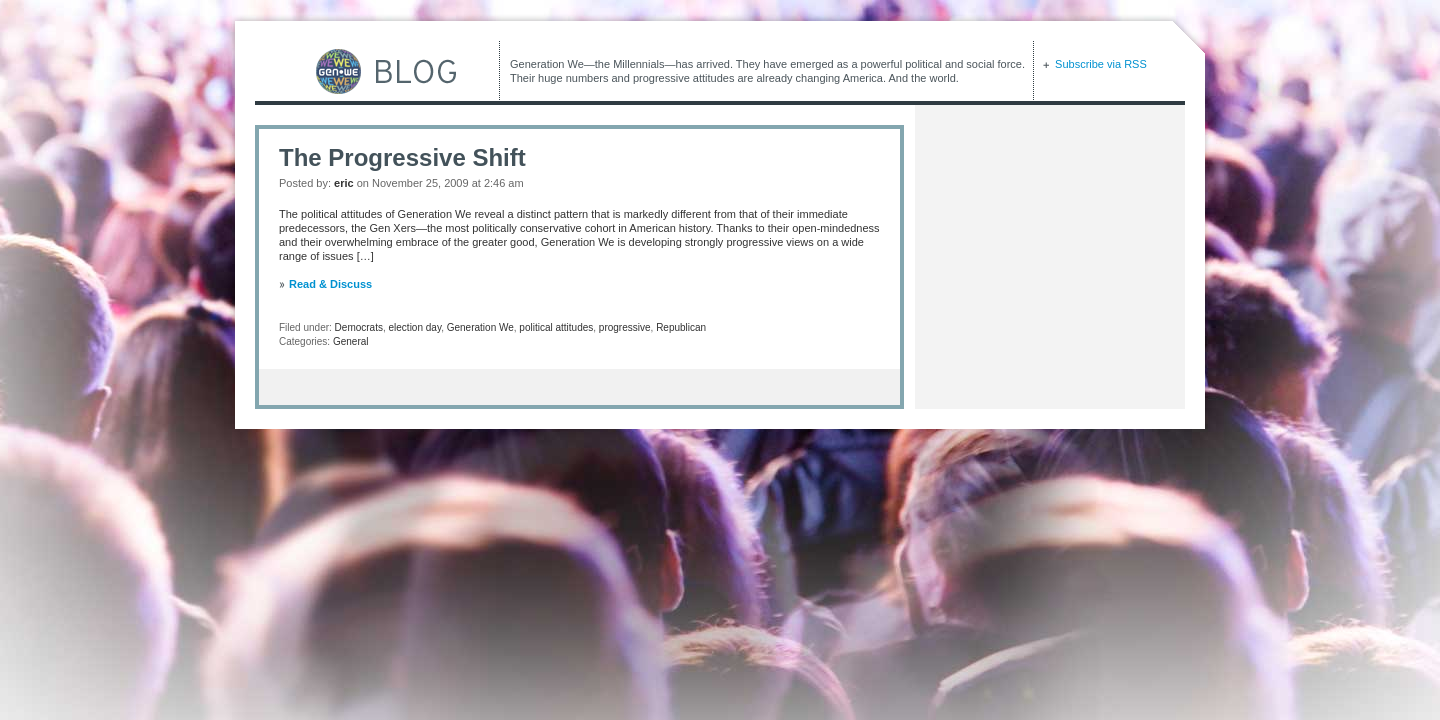 The height and width of the screenshot is (720, 1440). What do you see at coordinates (330, 284) in the screenshot?
I see `Read & Discuss` at bounding box center [330, 284].